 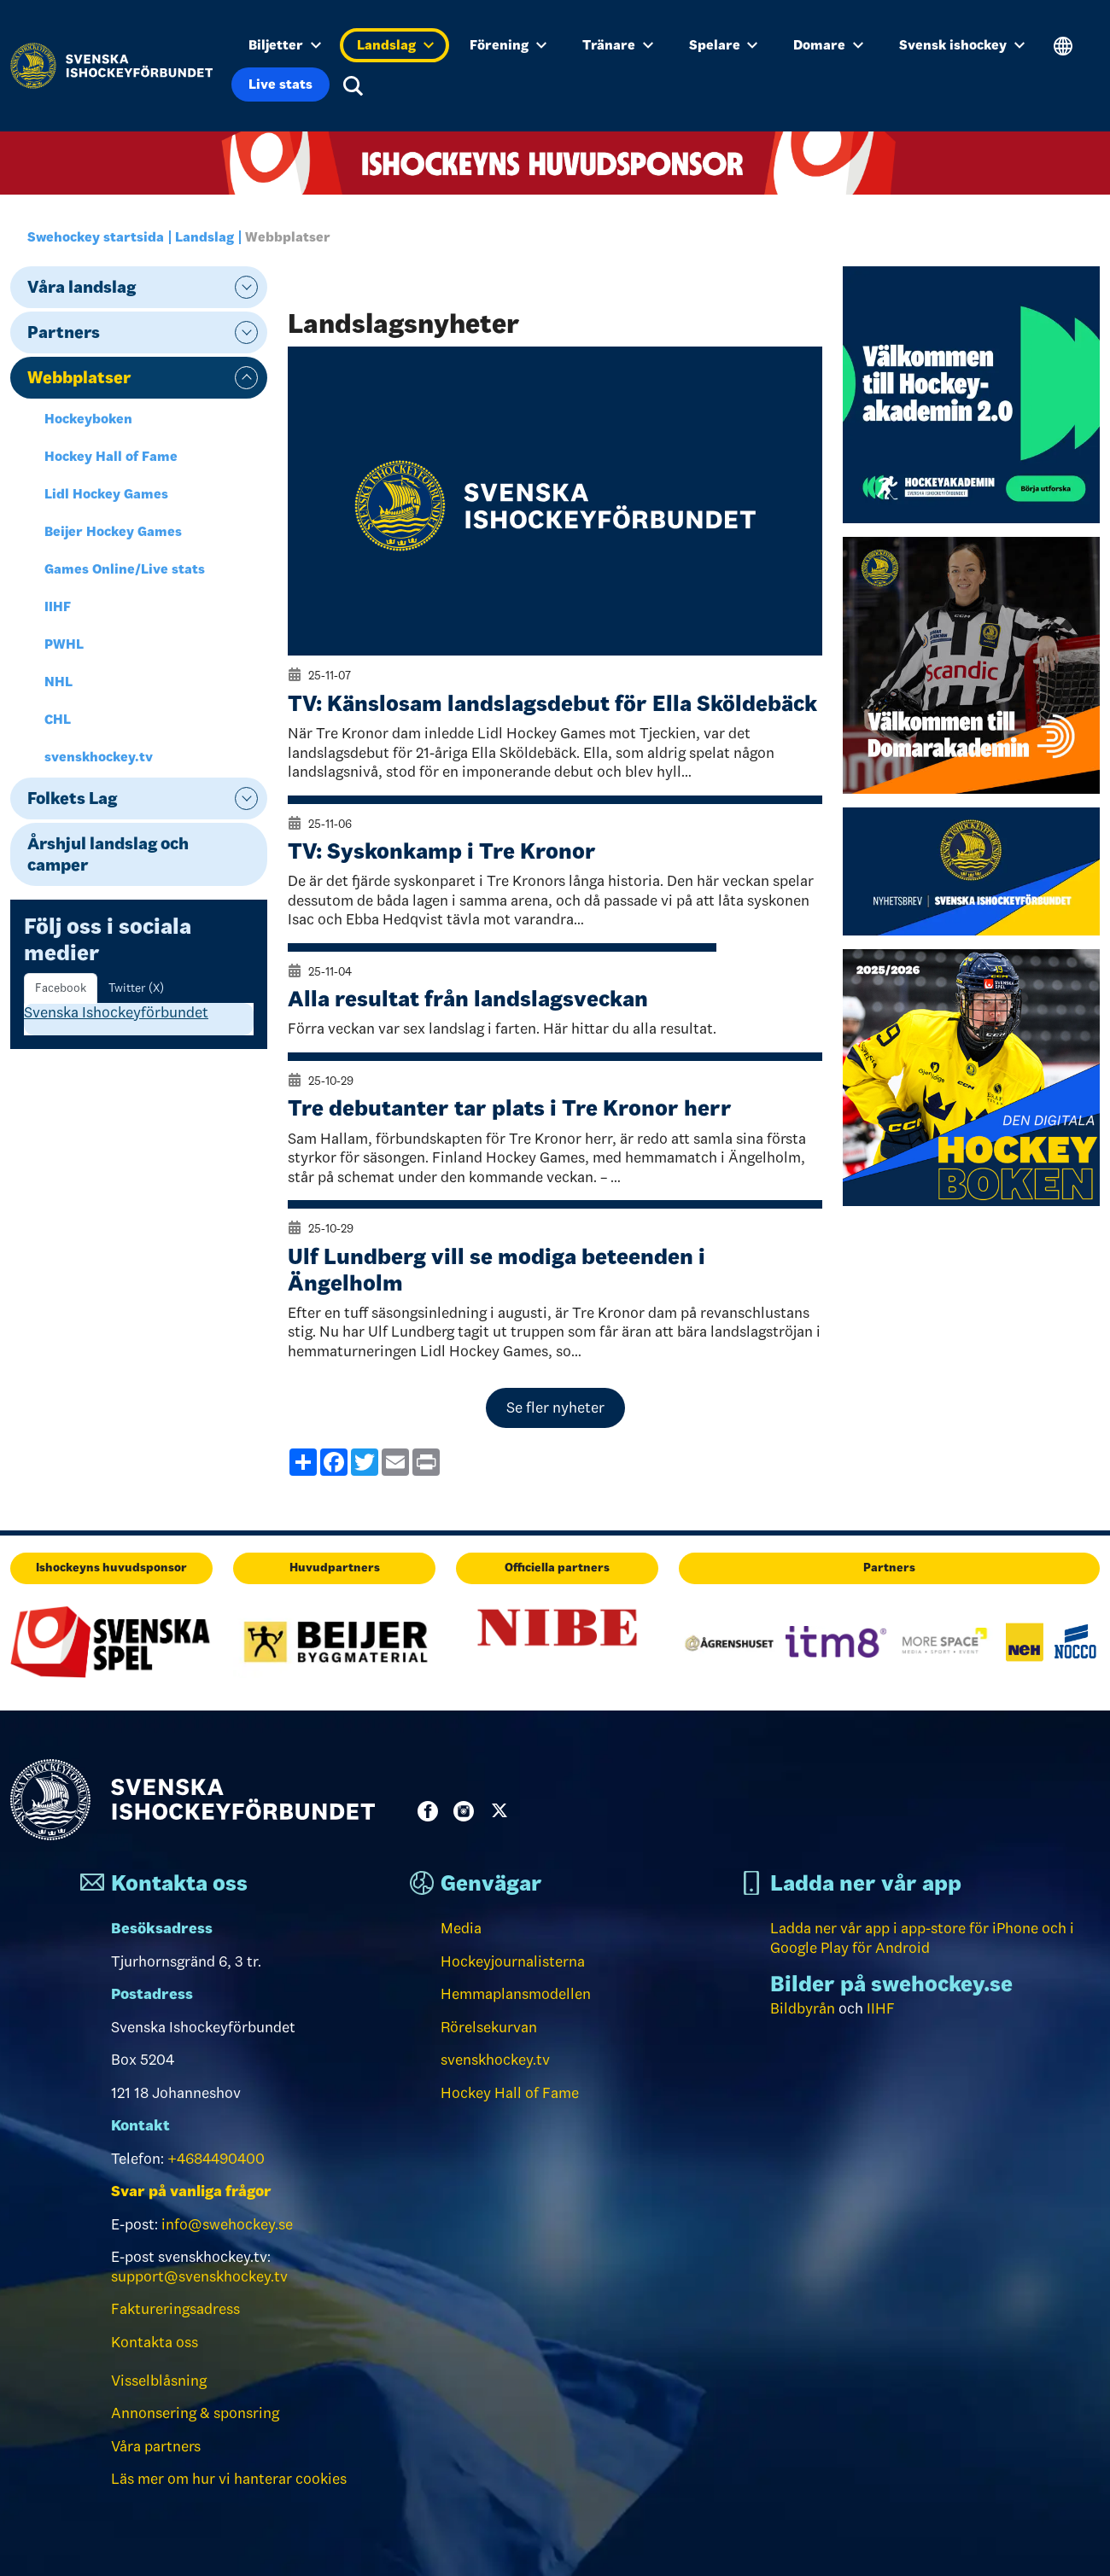 I want to click on Instagram, so click(x=467, y=1811).